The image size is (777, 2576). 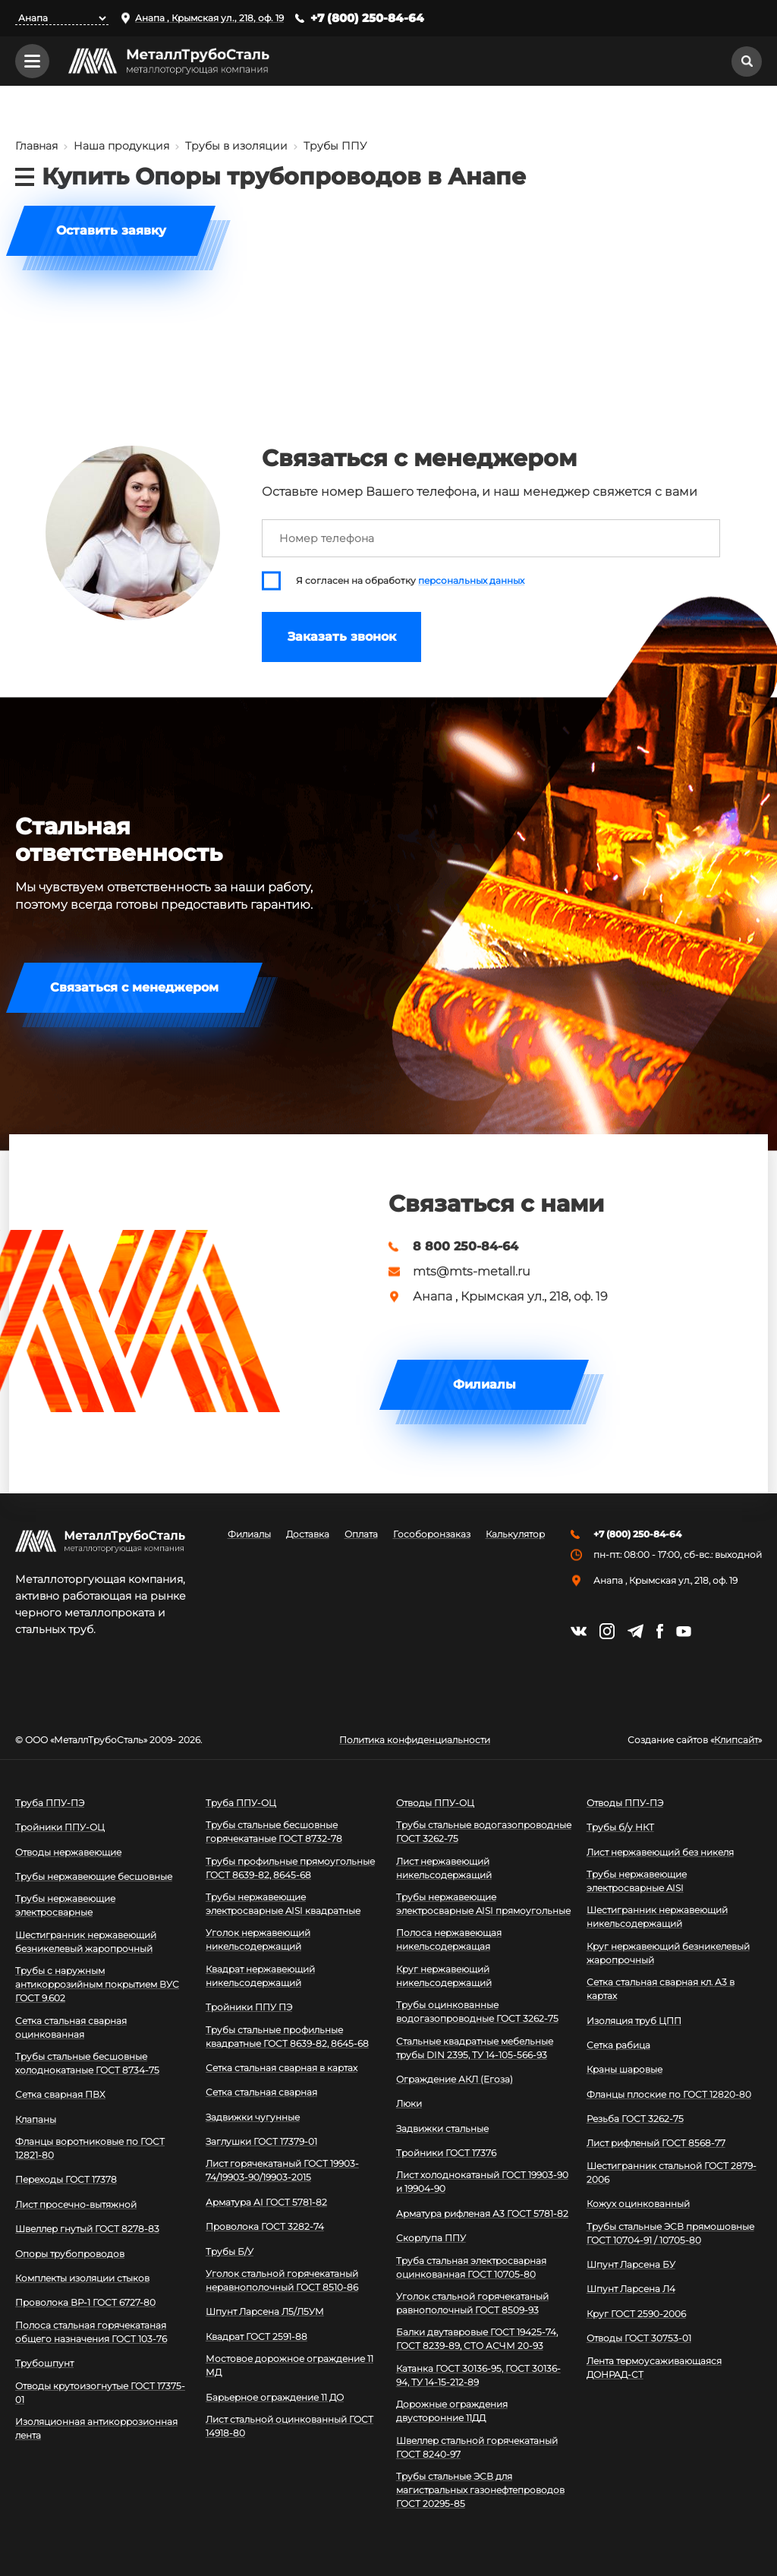 What do you see at coordinates (85, 1941) in the screenshot?
I see `Шестигранник нержавеющий безникелевый жаропрочный` at bounding box center [85, 1941].